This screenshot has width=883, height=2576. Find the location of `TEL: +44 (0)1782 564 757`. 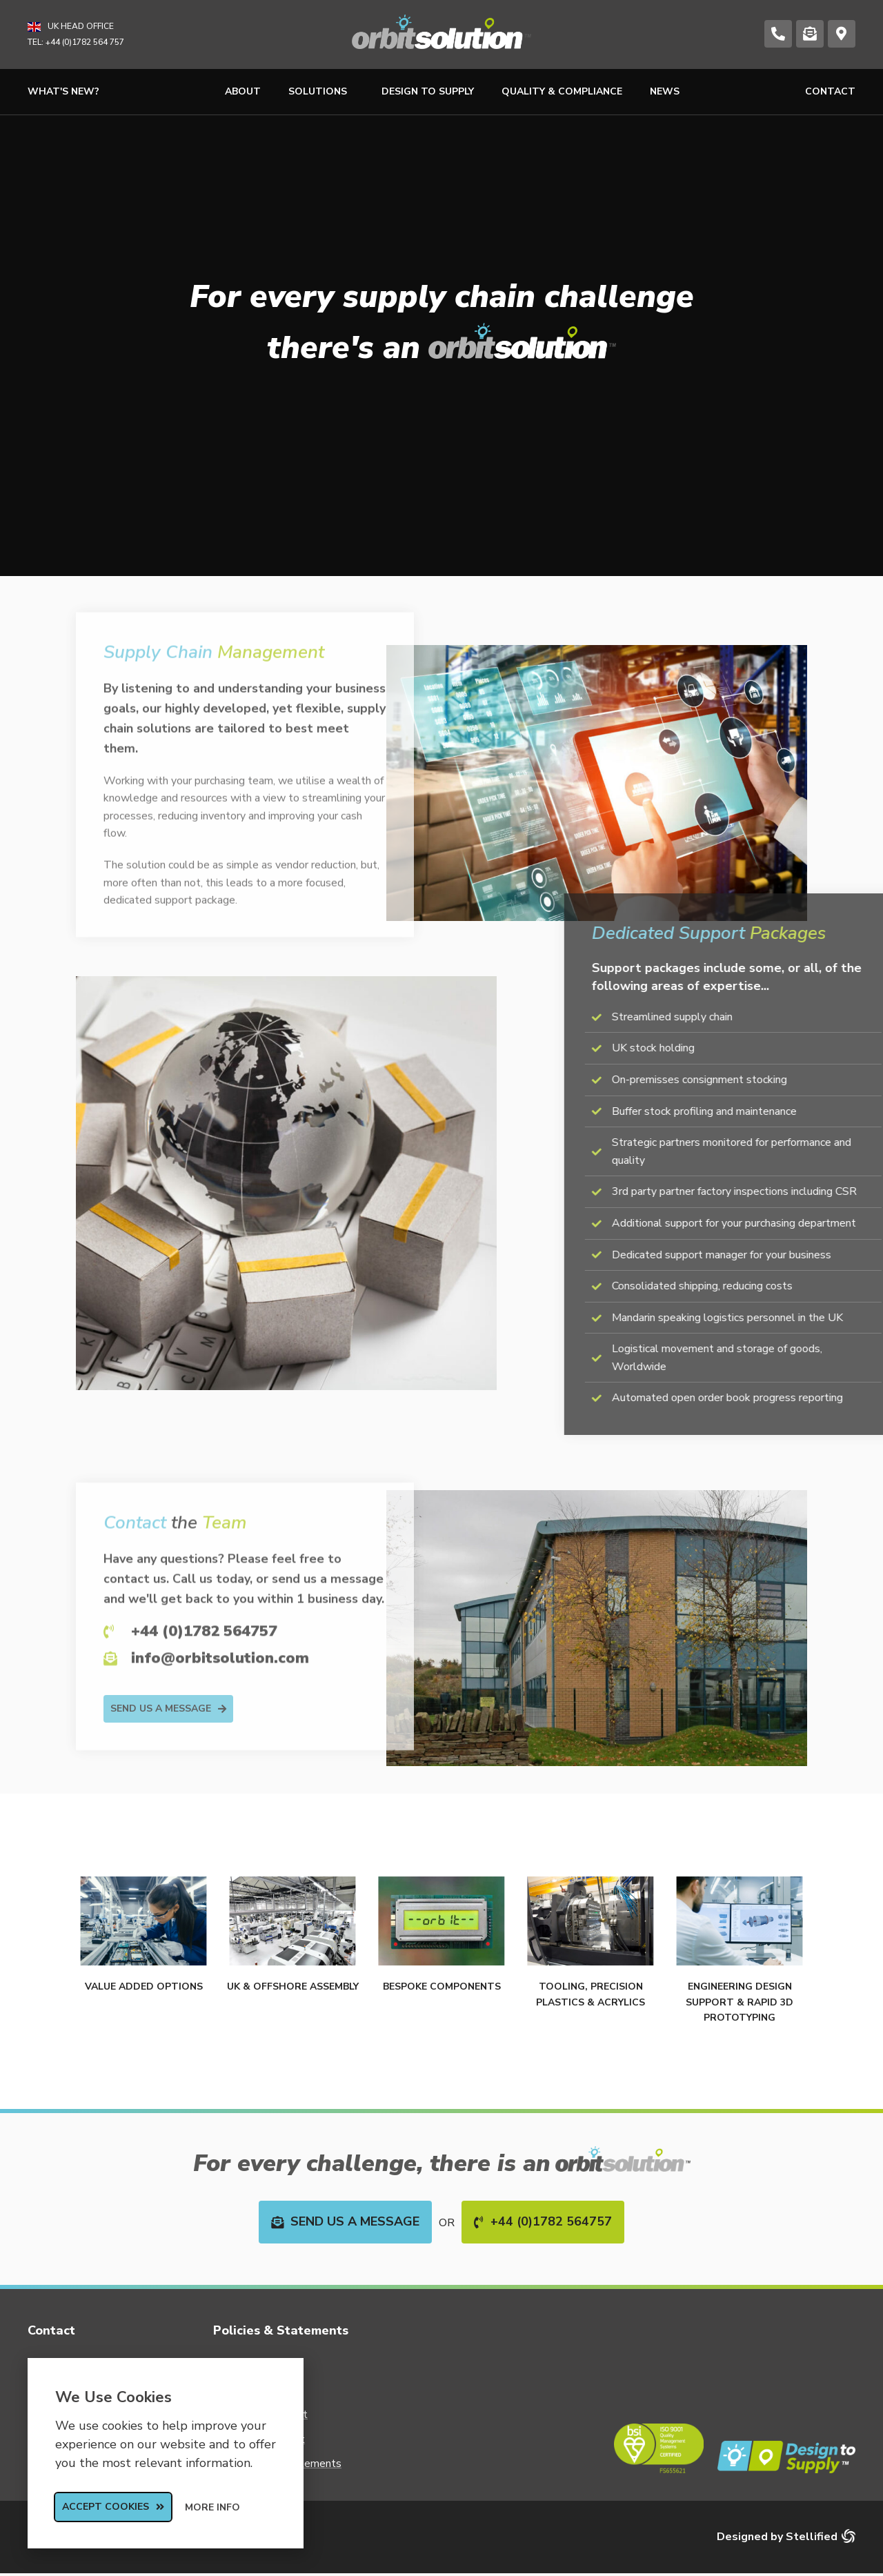

TEL: +44 (0)1782 564 757 is located at coordinates (76, 42).